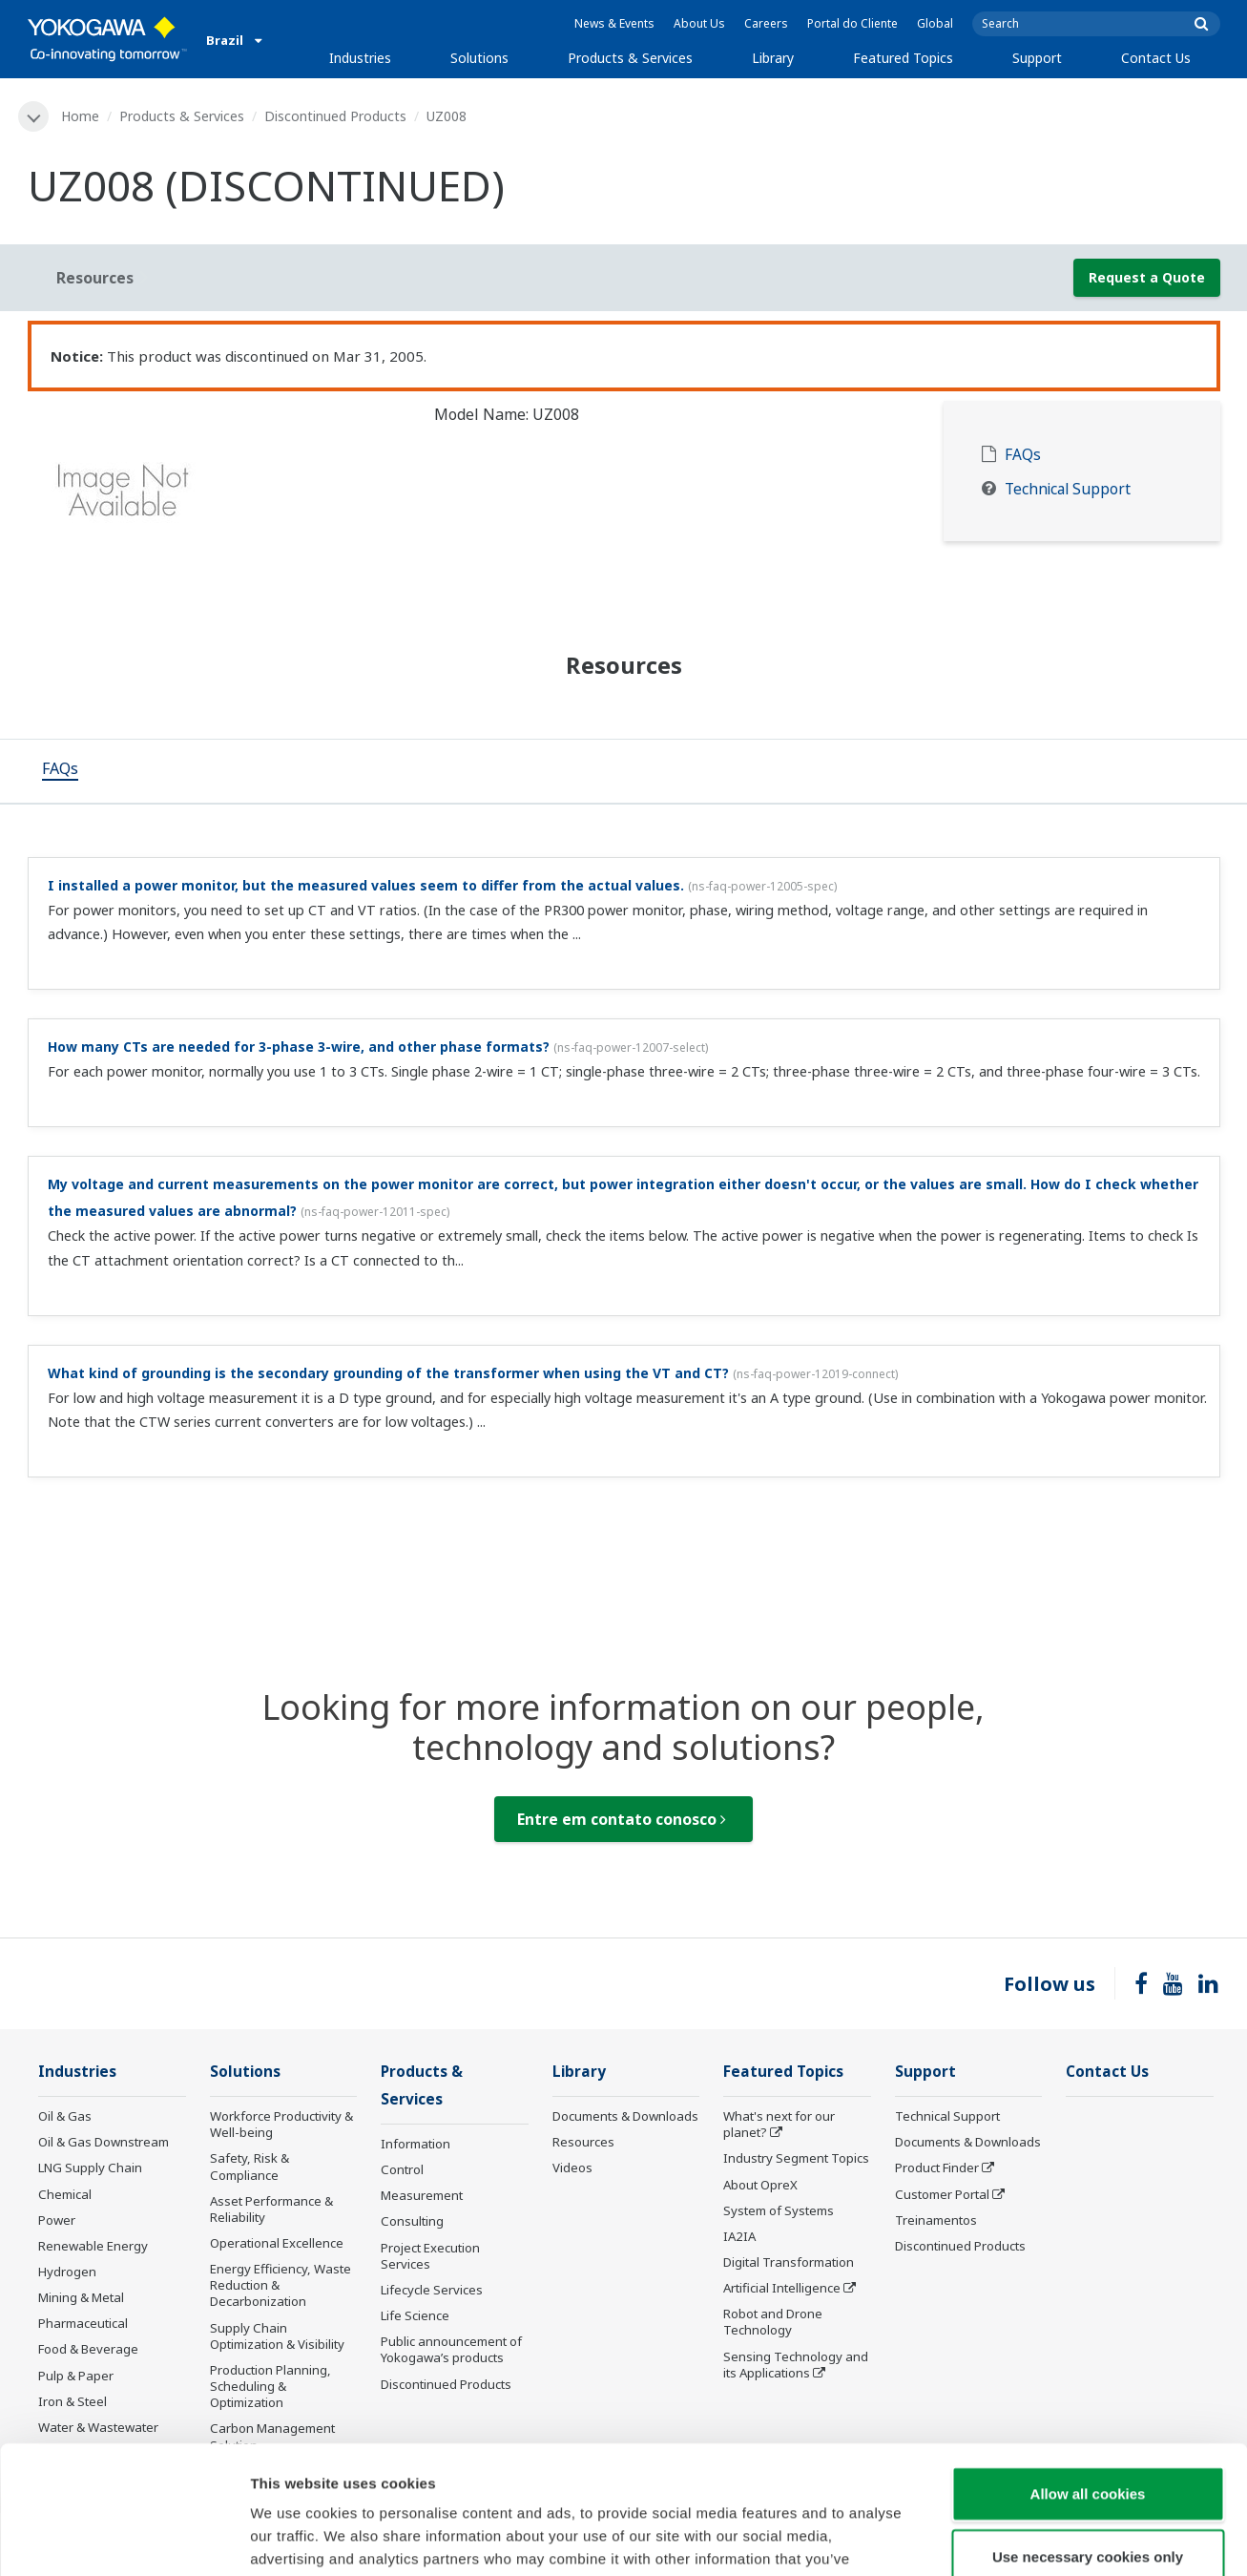 Image resolution: width=1247 pixels, height=2576 pixels. I want to click on What kind of grounding is the secondary grounding of the transformer when using the VT and CT?, so click(388, 1373).